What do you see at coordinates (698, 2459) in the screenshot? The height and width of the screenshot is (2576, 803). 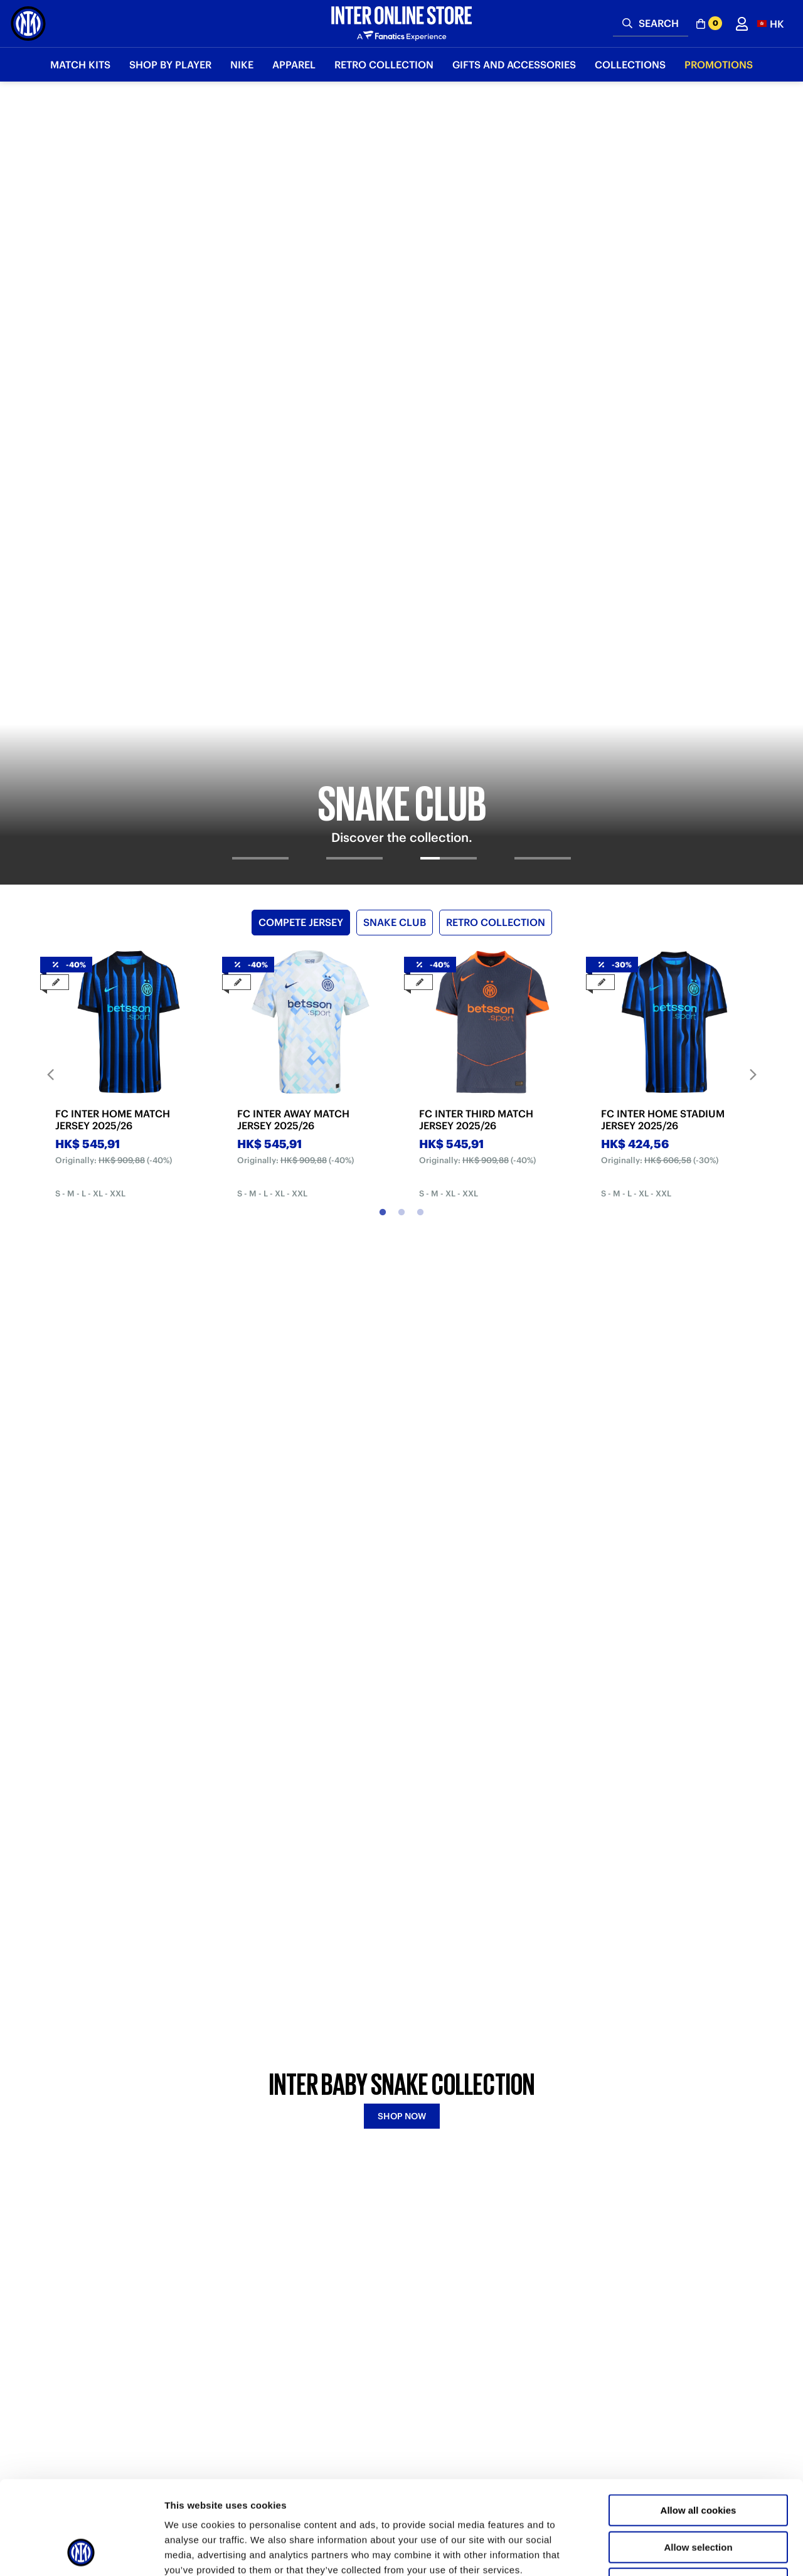 I see `Allow selection` at bounding box center [698, 2459].